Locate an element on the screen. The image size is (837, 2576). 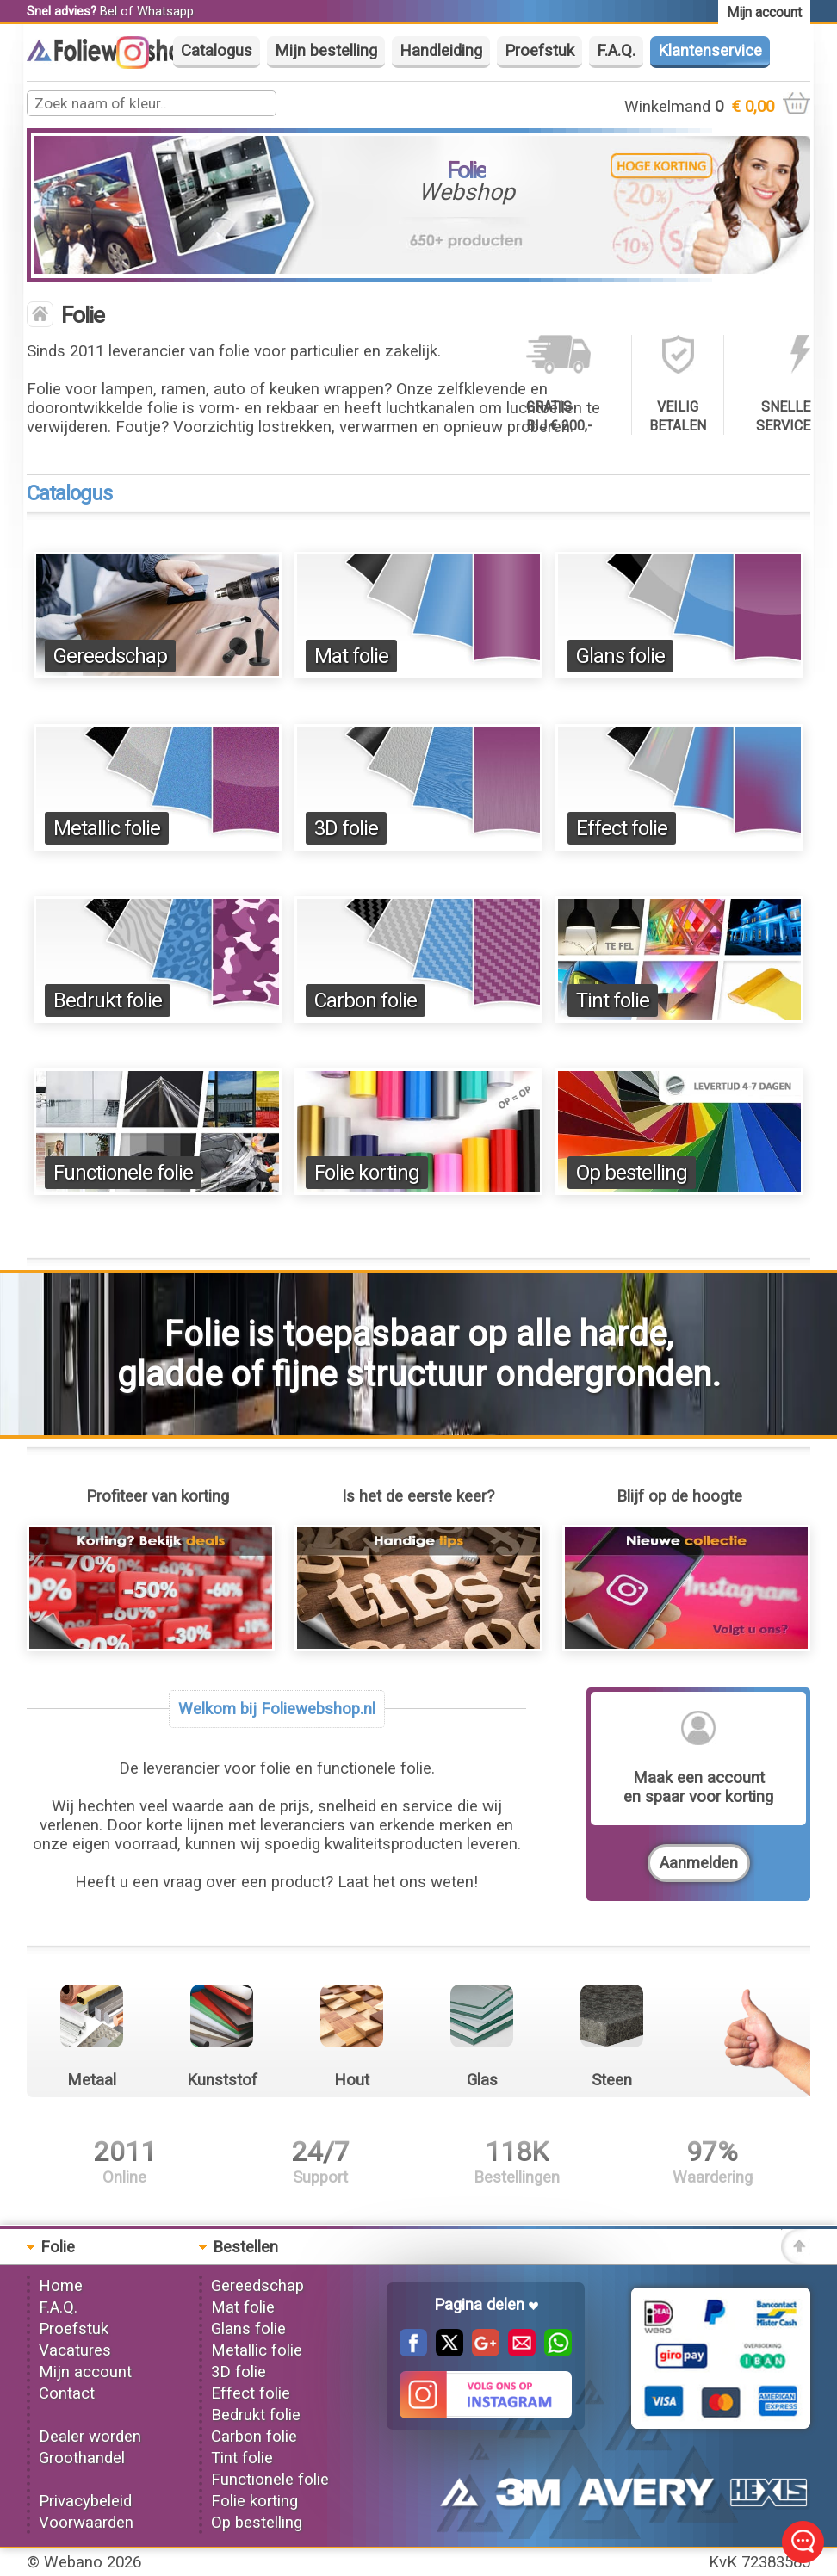
Home is located at coordinates (61, 2285).